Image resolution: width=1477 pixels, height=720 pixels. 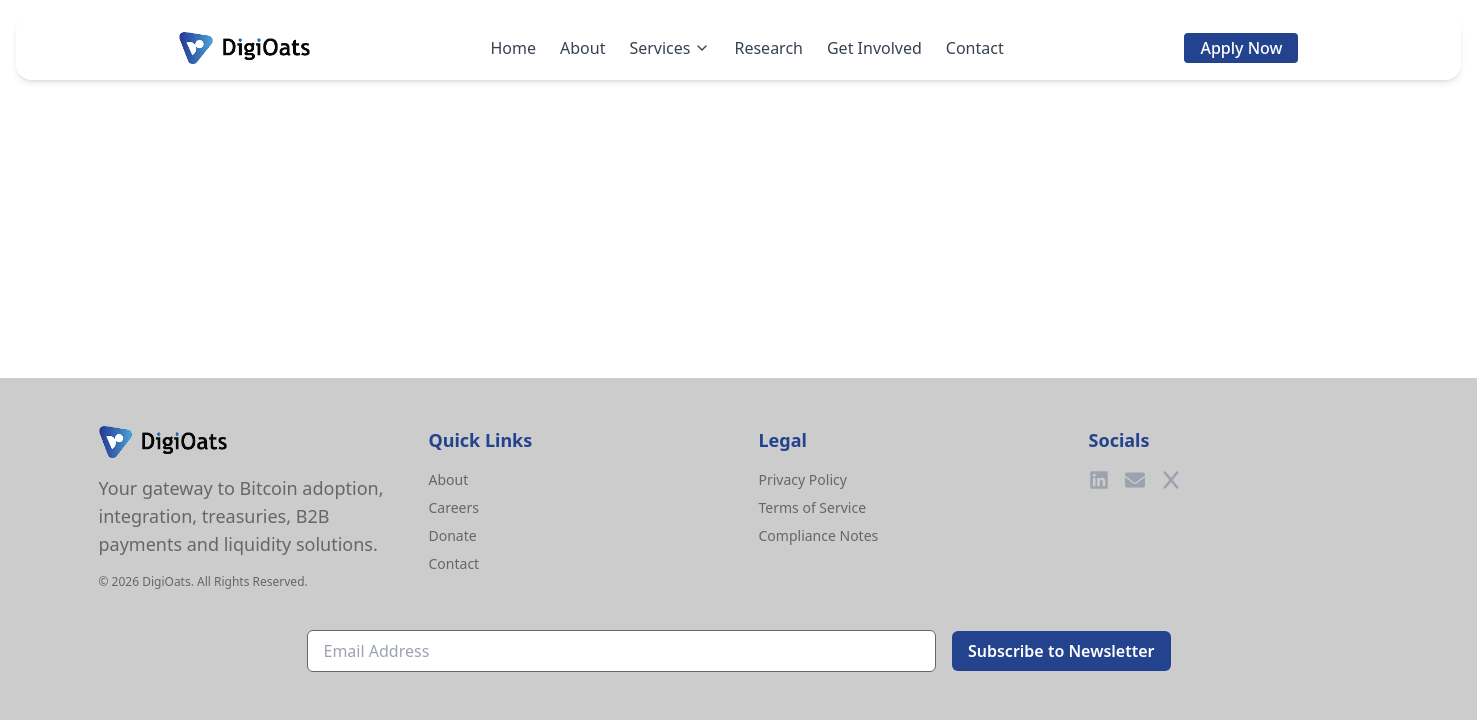 What do you see at coordinates (1135, 480) in the screenshot?
I see `[Email]` at bounding box center [1135, 480].